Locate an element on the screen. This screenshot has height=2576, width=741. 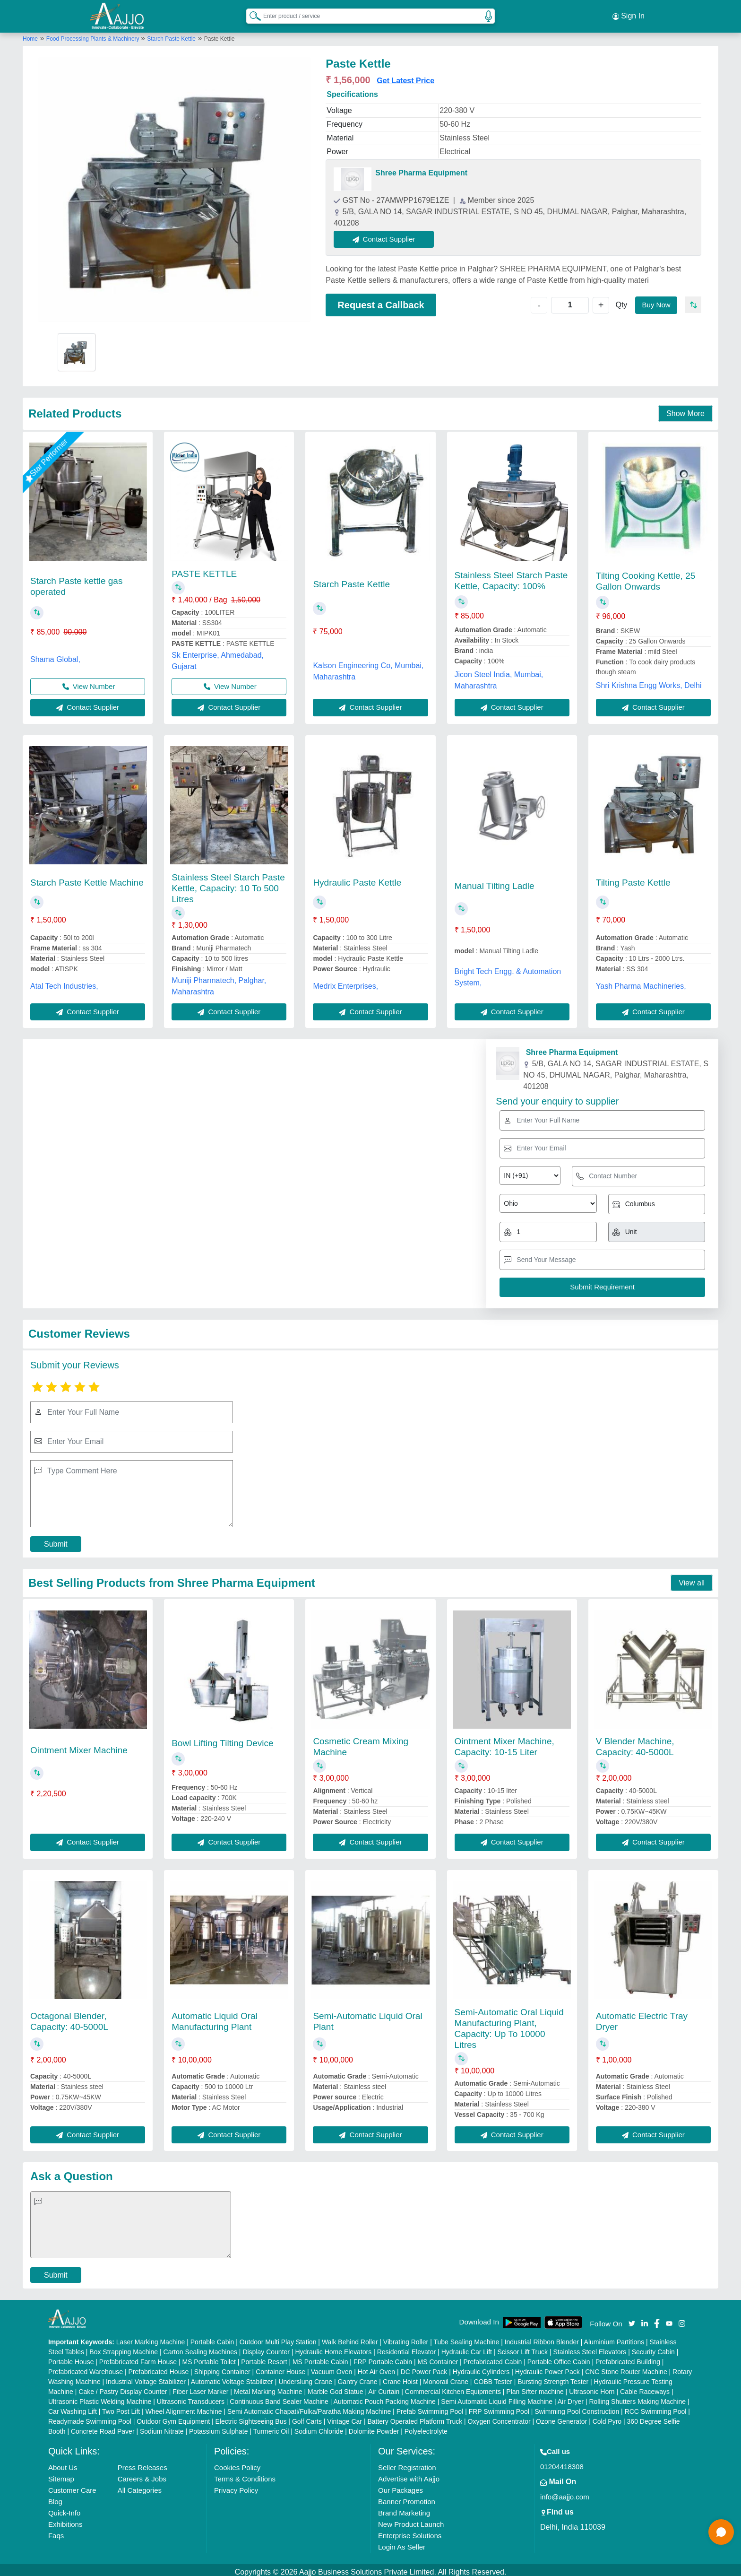
Stainless Steel Starch Paste Kettle, Capacity: 10 To 500 Litres is located at coordinates (228, 884).